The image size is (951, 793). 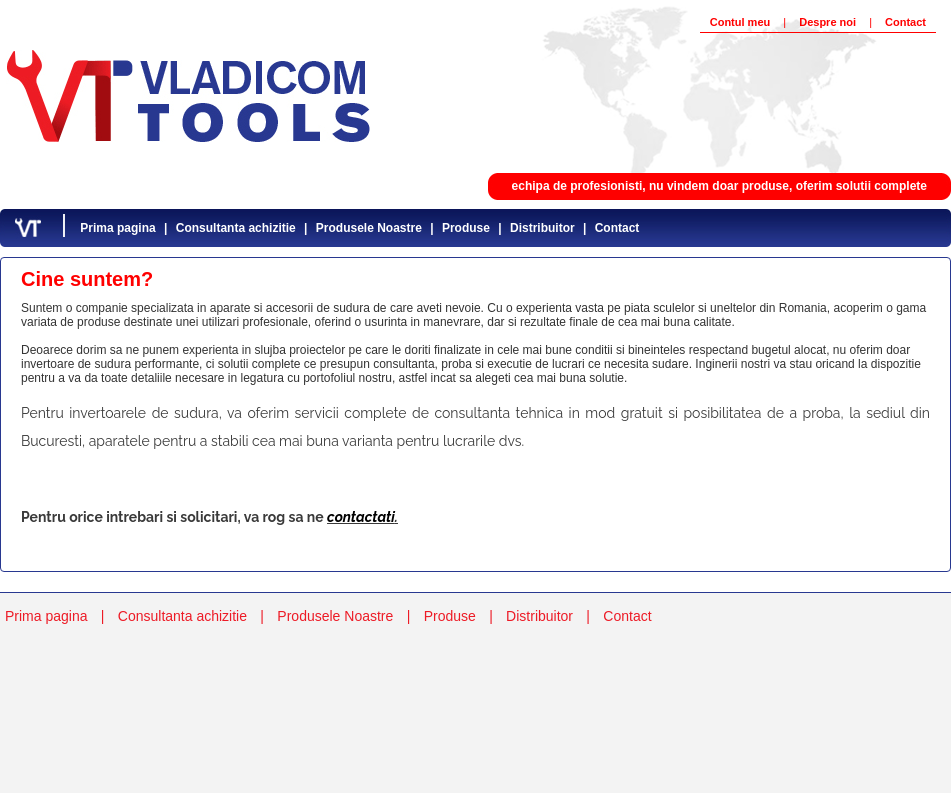 What do you see at coordinates (827, 22) in the screenshot?
I see `Despre noi` at bounding box center [827, 22].